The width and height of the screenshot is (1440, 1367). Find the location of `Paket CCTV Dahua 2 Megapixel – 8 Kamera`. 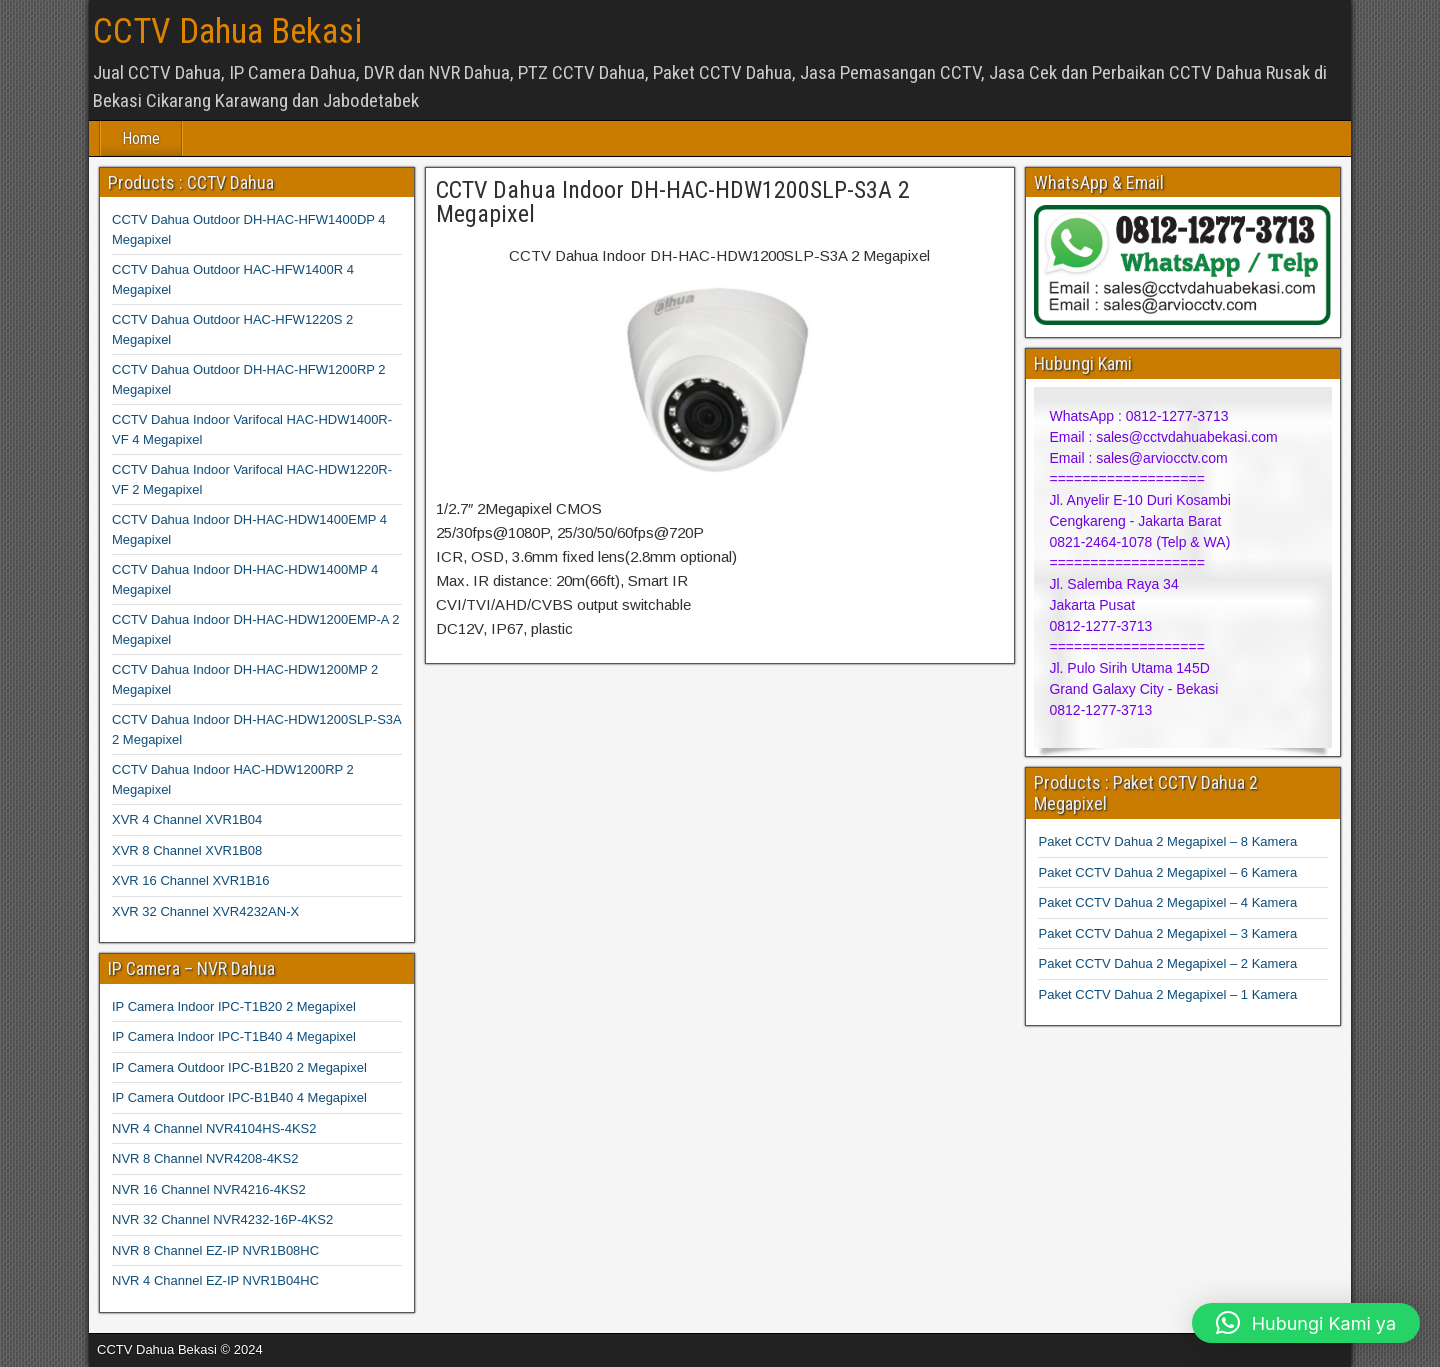

Paket CCTV Dahua 2 Megapixel – 8 Kamera is located at coordinates (1167, 841).